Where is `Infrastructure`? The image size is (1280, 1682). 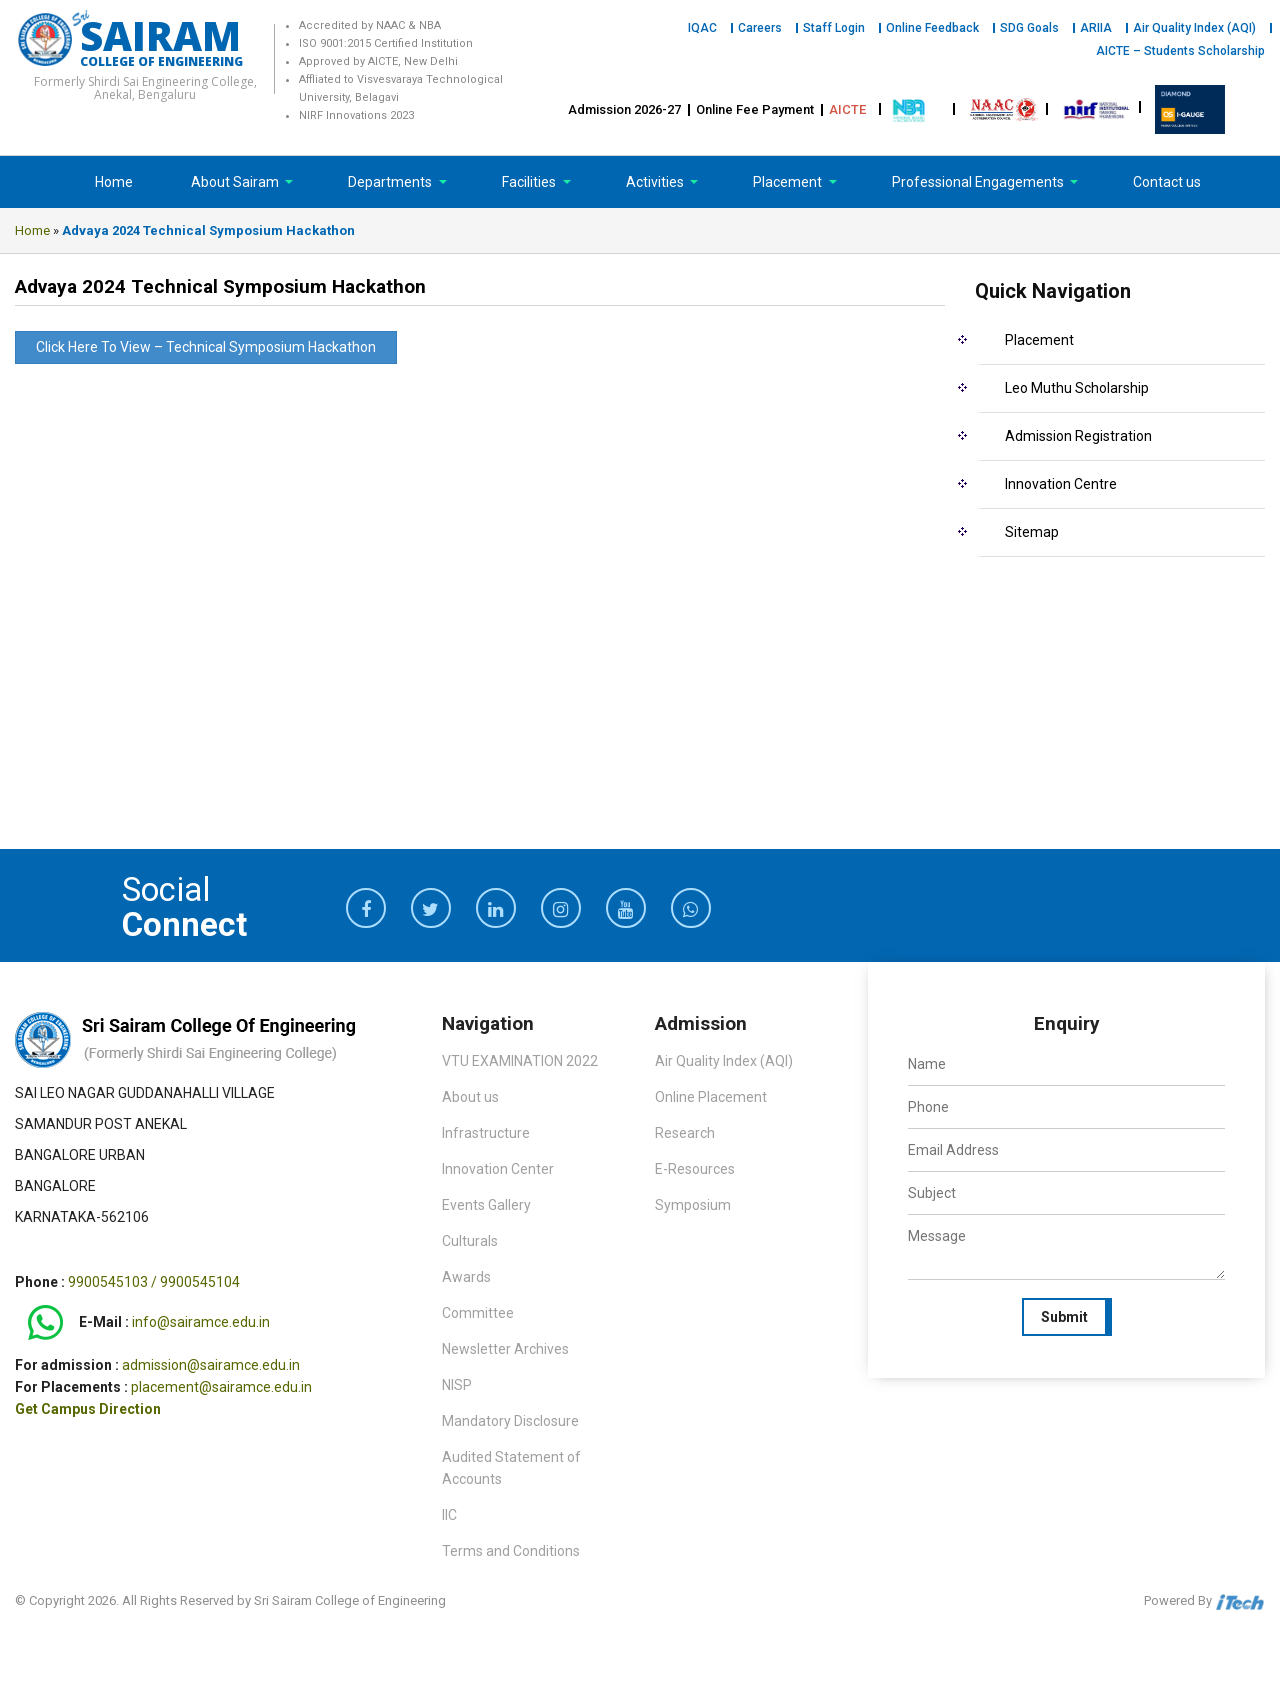 Infrastructure is located at coordinates (486, 1133).